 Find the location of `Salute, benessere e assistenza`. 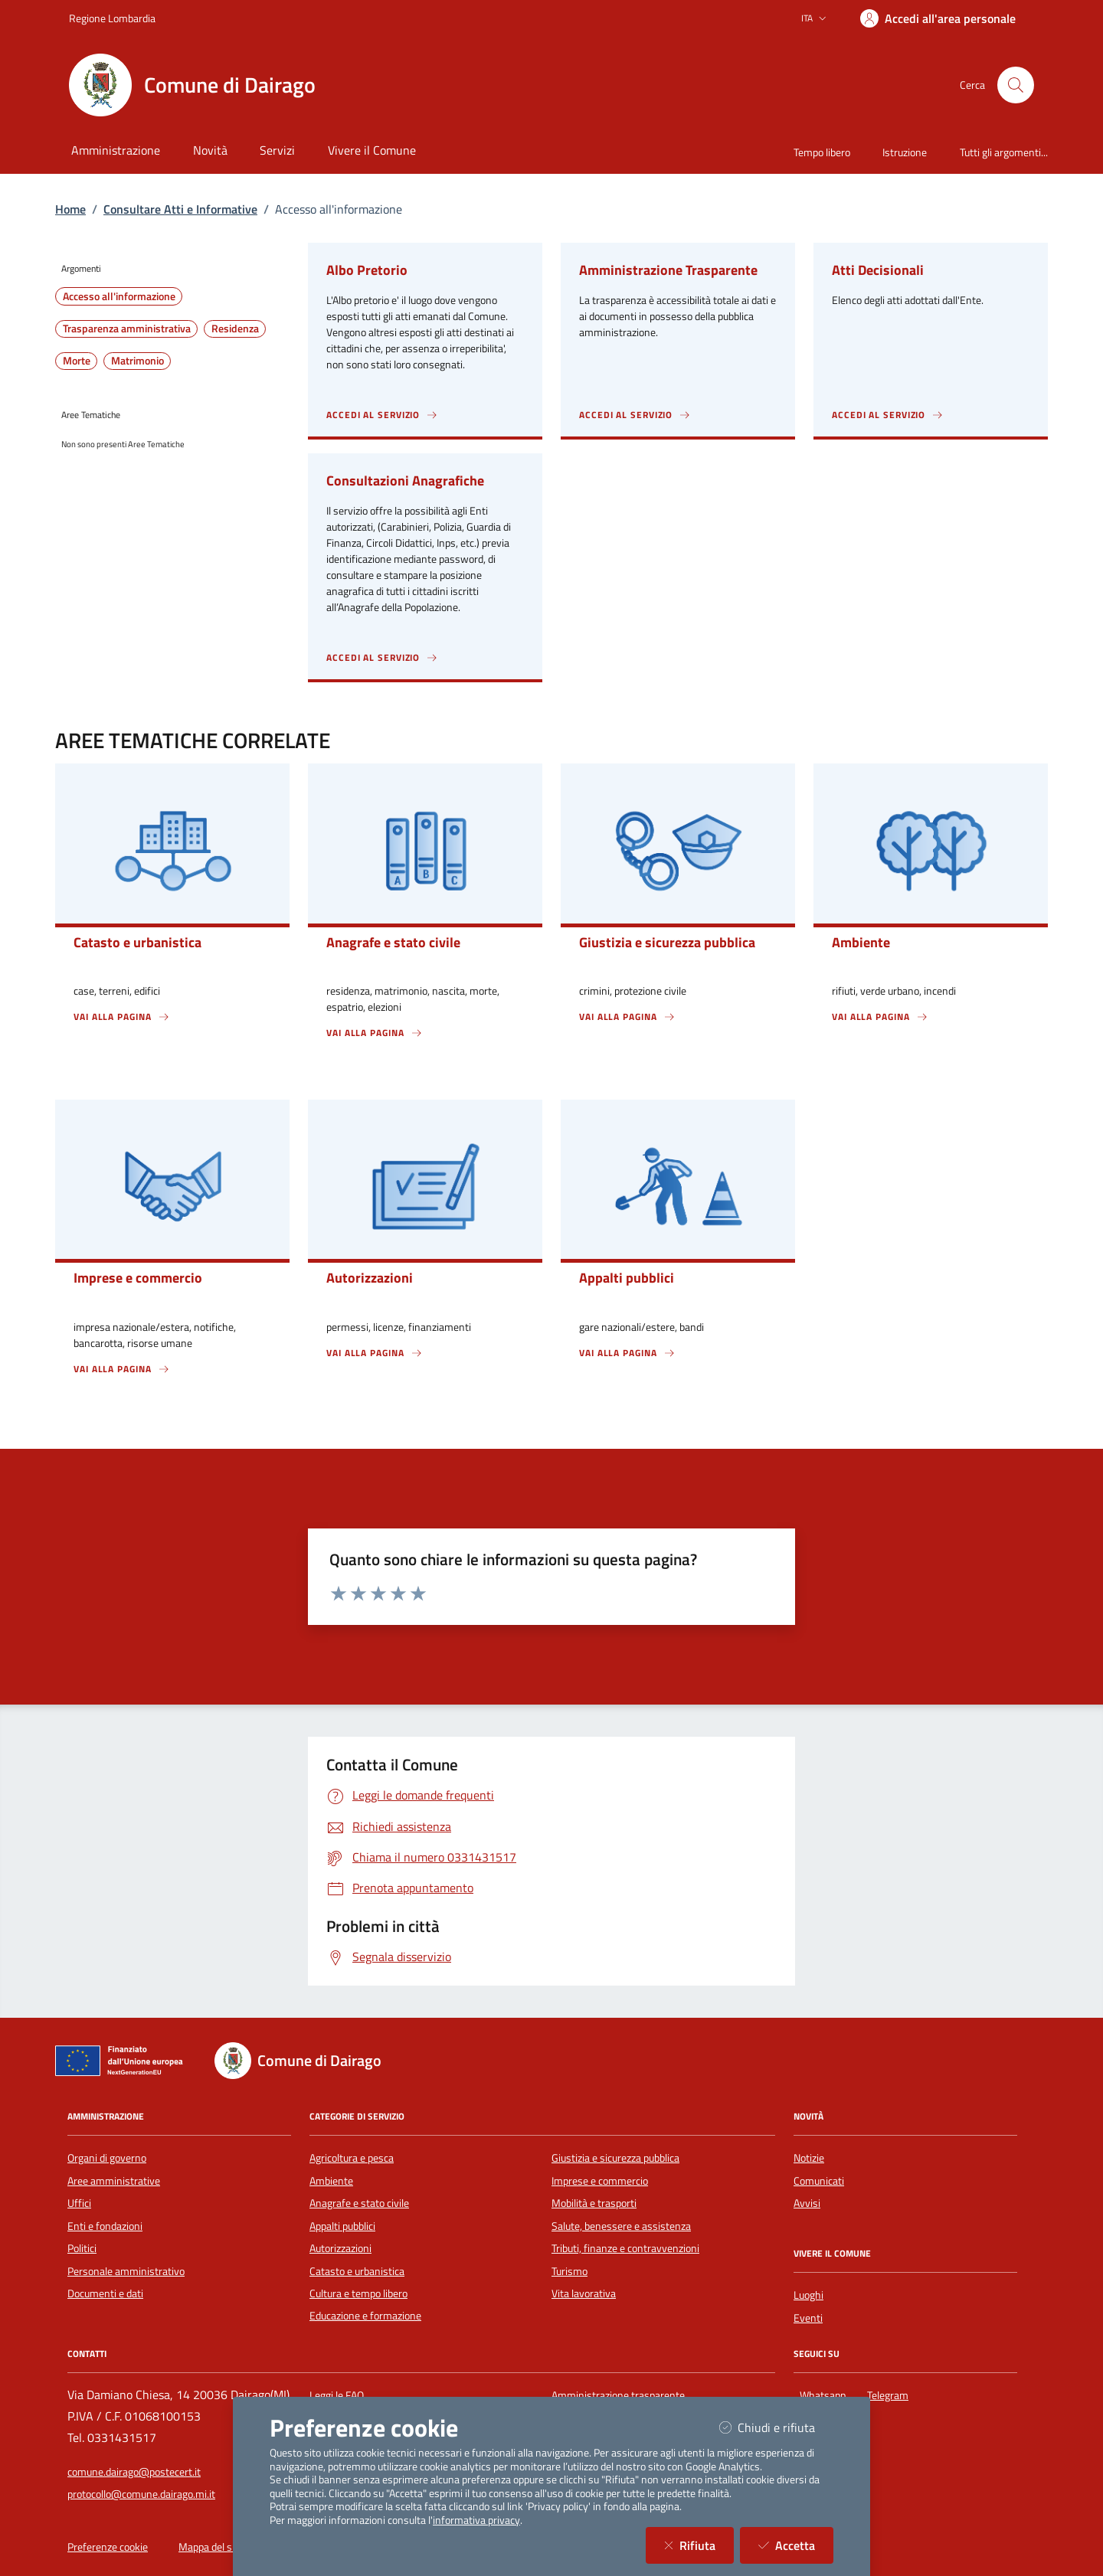

Salute, benessere e assistenza is located at coordinates (621, 2226).